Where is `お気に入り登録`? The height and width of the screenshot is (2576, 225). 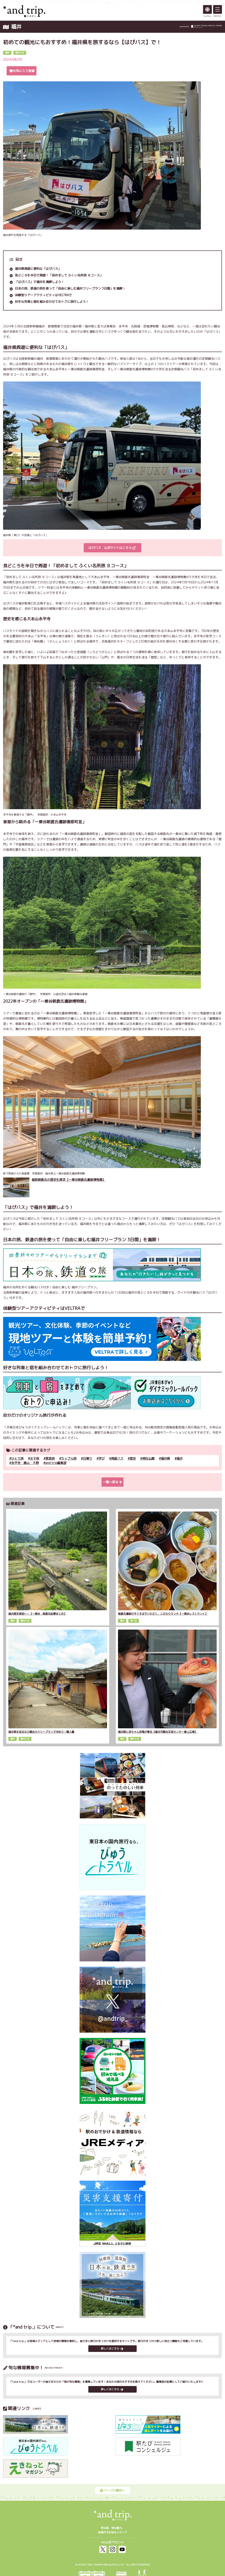 お気に入り登録 is located at coordinates (21, 71).